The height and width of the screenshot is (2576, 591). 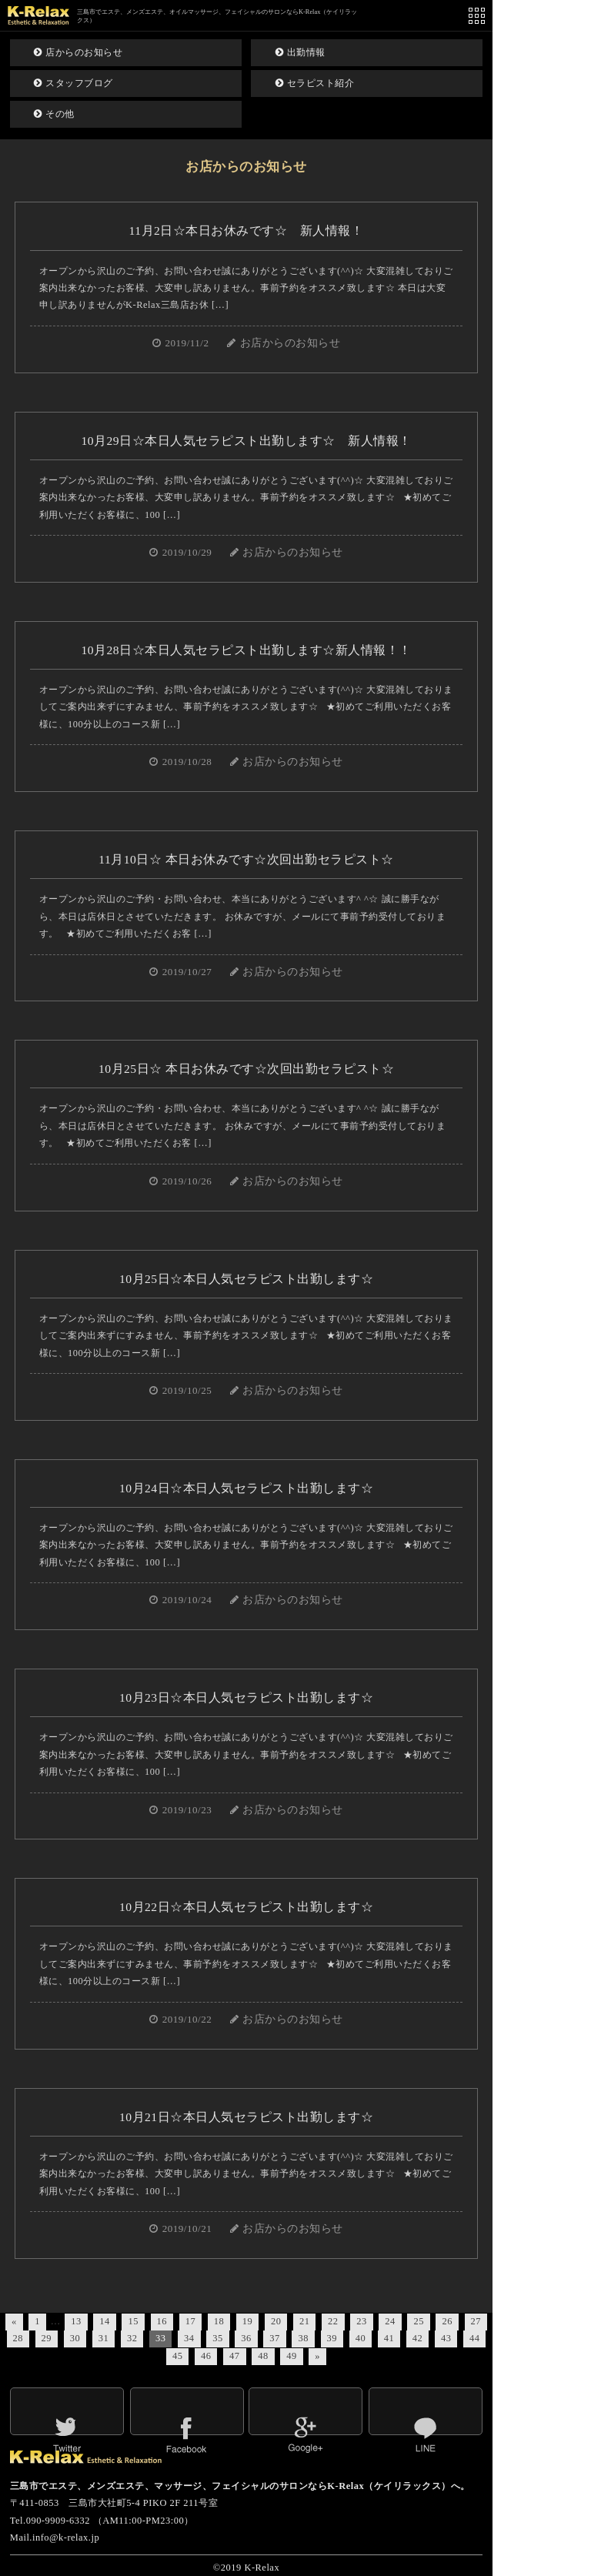 I want to click on 25, so click(x=418, y=2321).